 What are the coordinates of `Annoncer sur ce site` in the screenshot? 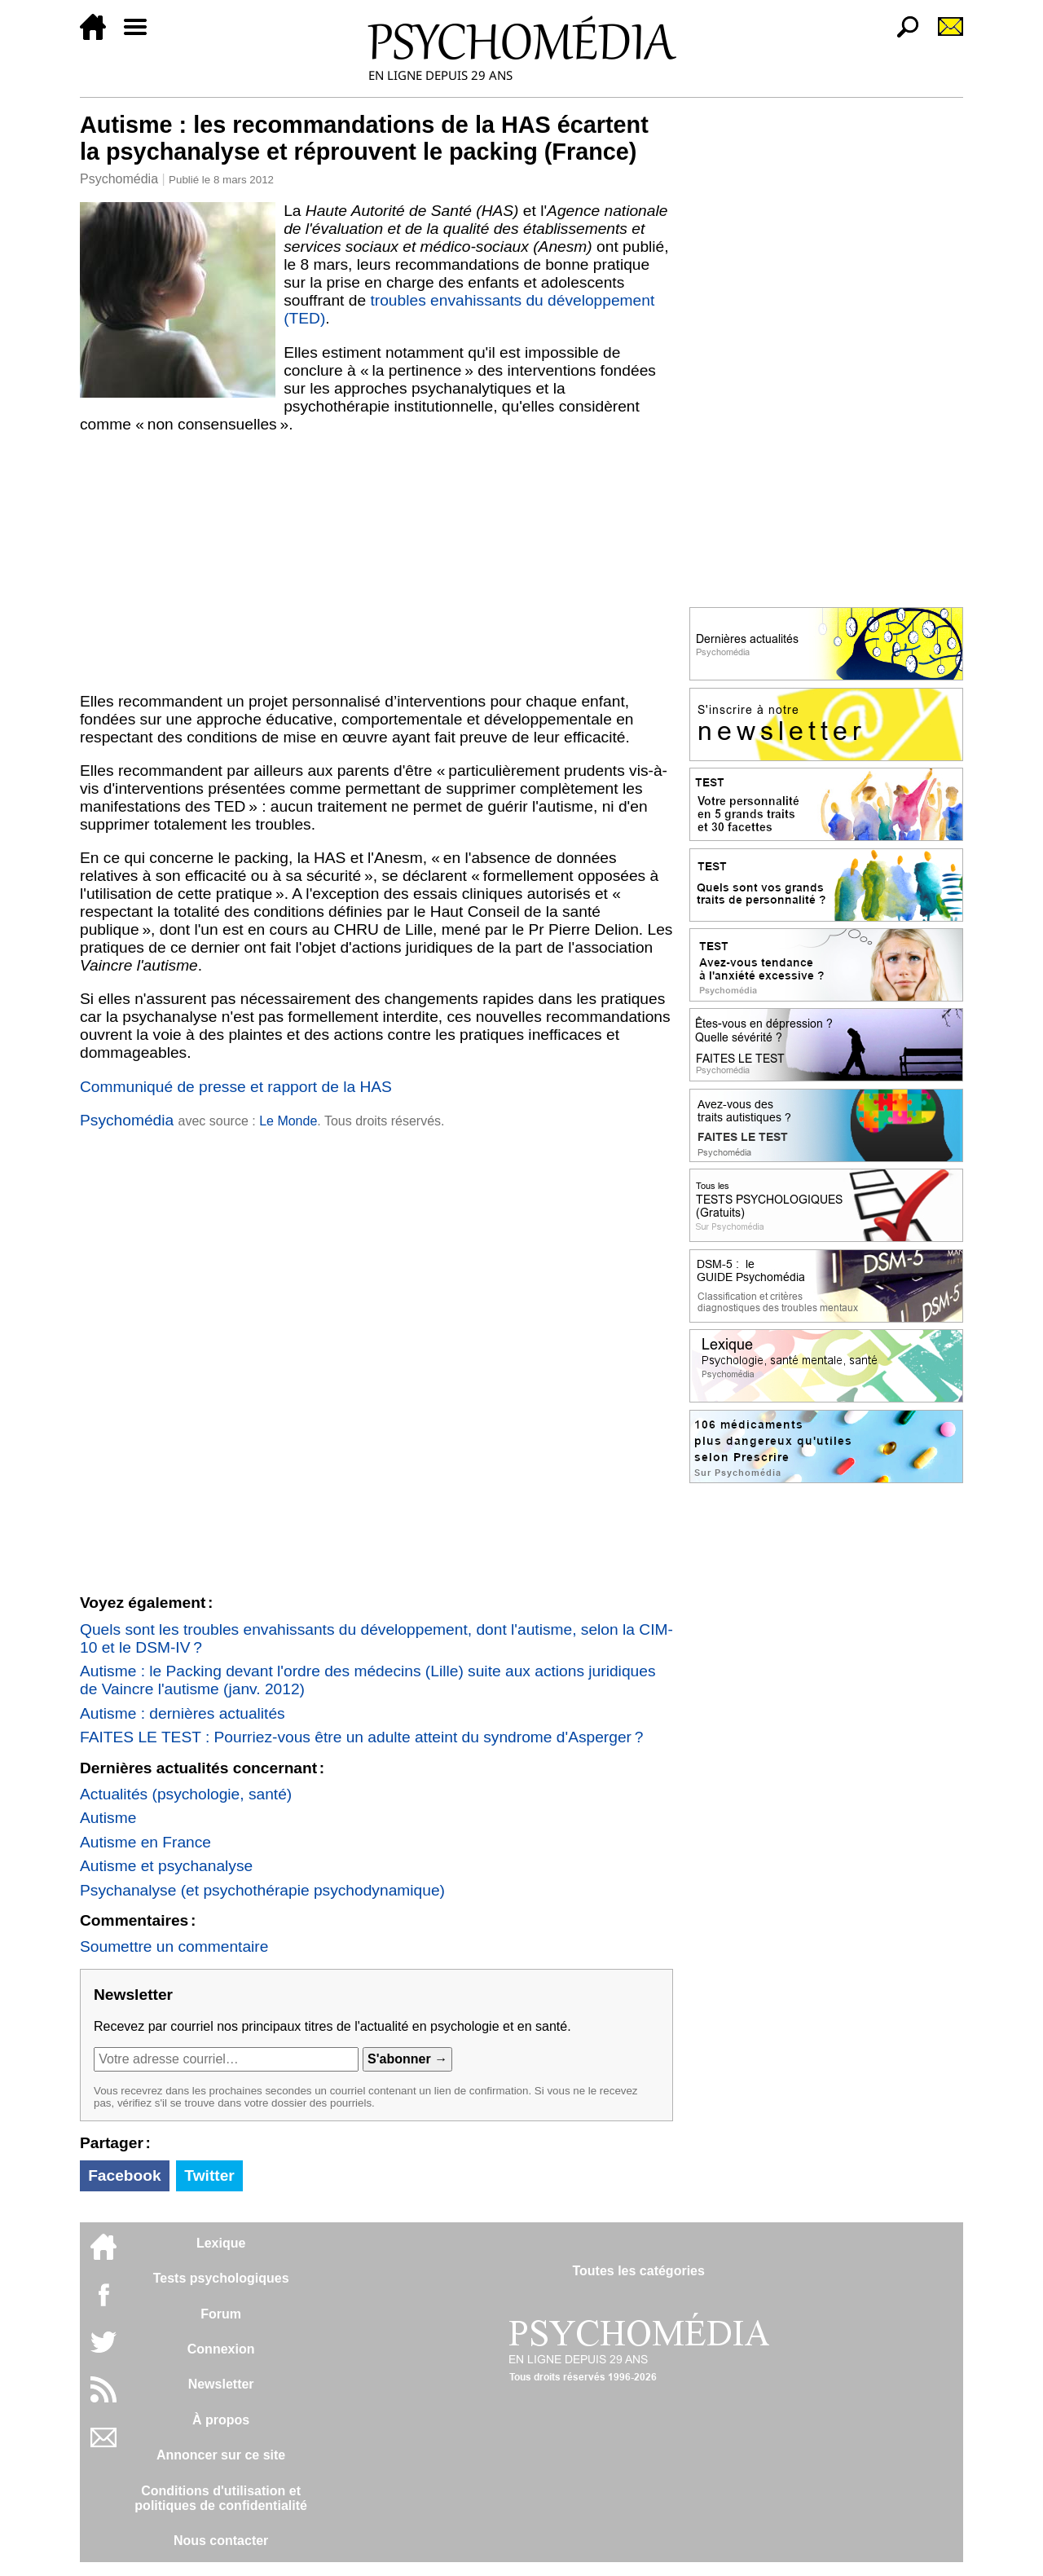 It's located at (220, 2455).